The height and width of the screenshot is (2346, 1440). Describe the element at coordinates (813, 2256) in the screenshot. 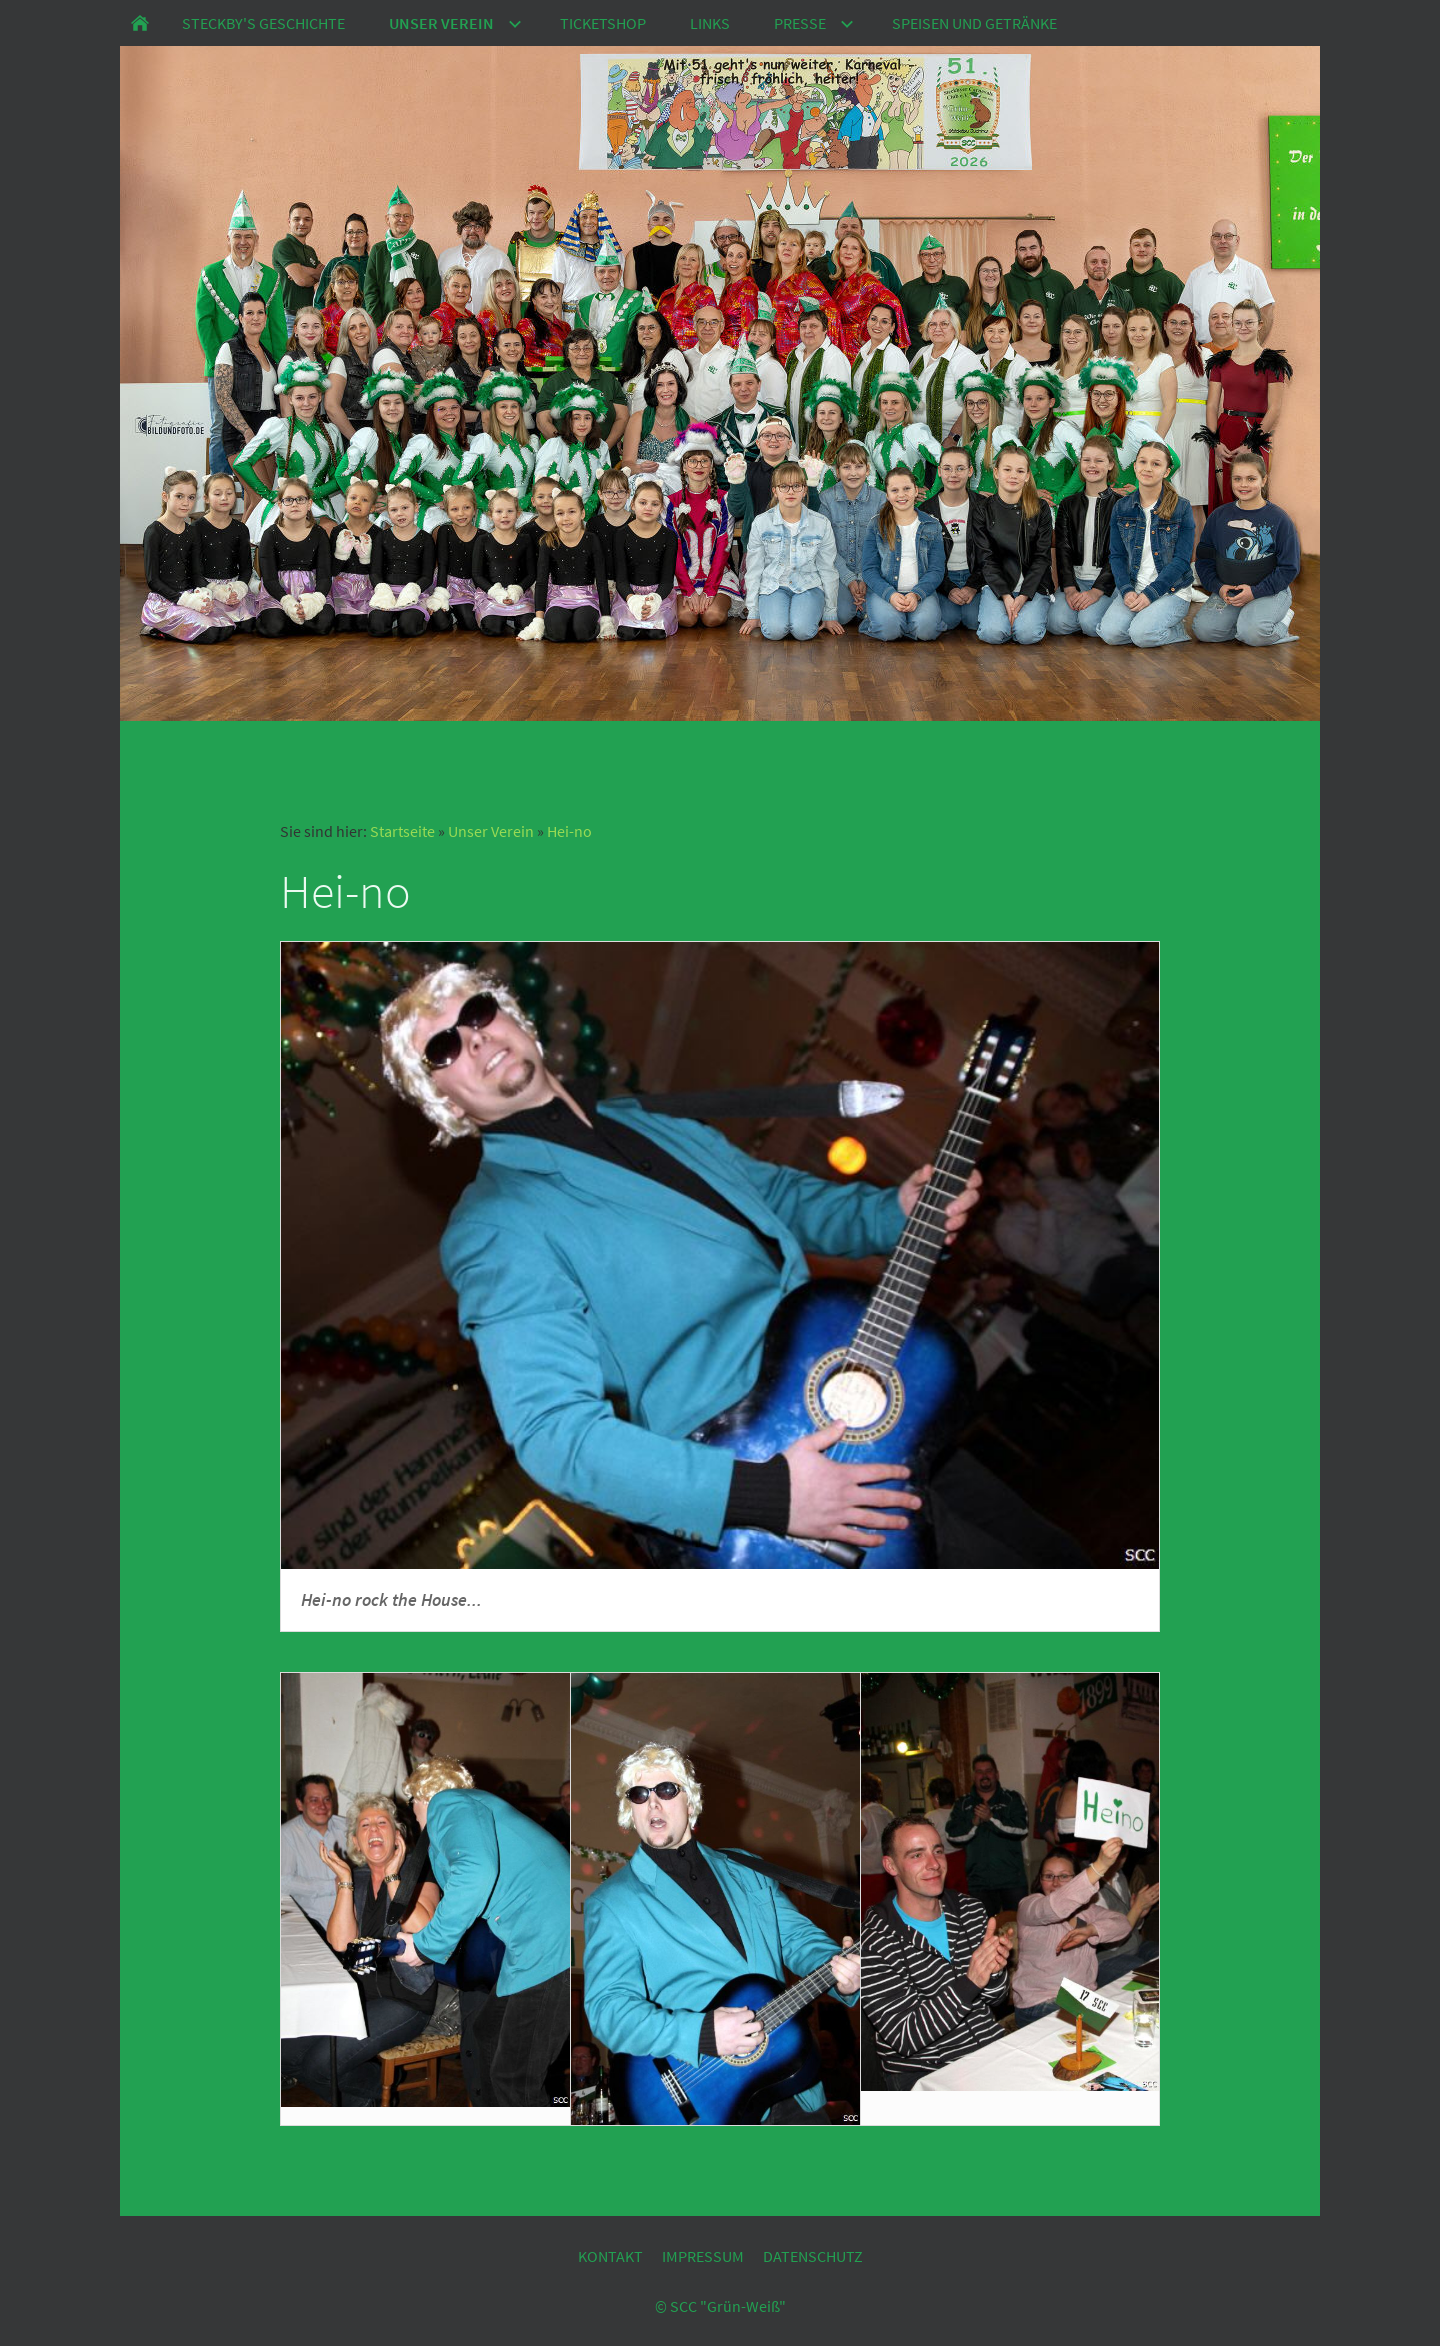

I see `Datenschutz` at that location.